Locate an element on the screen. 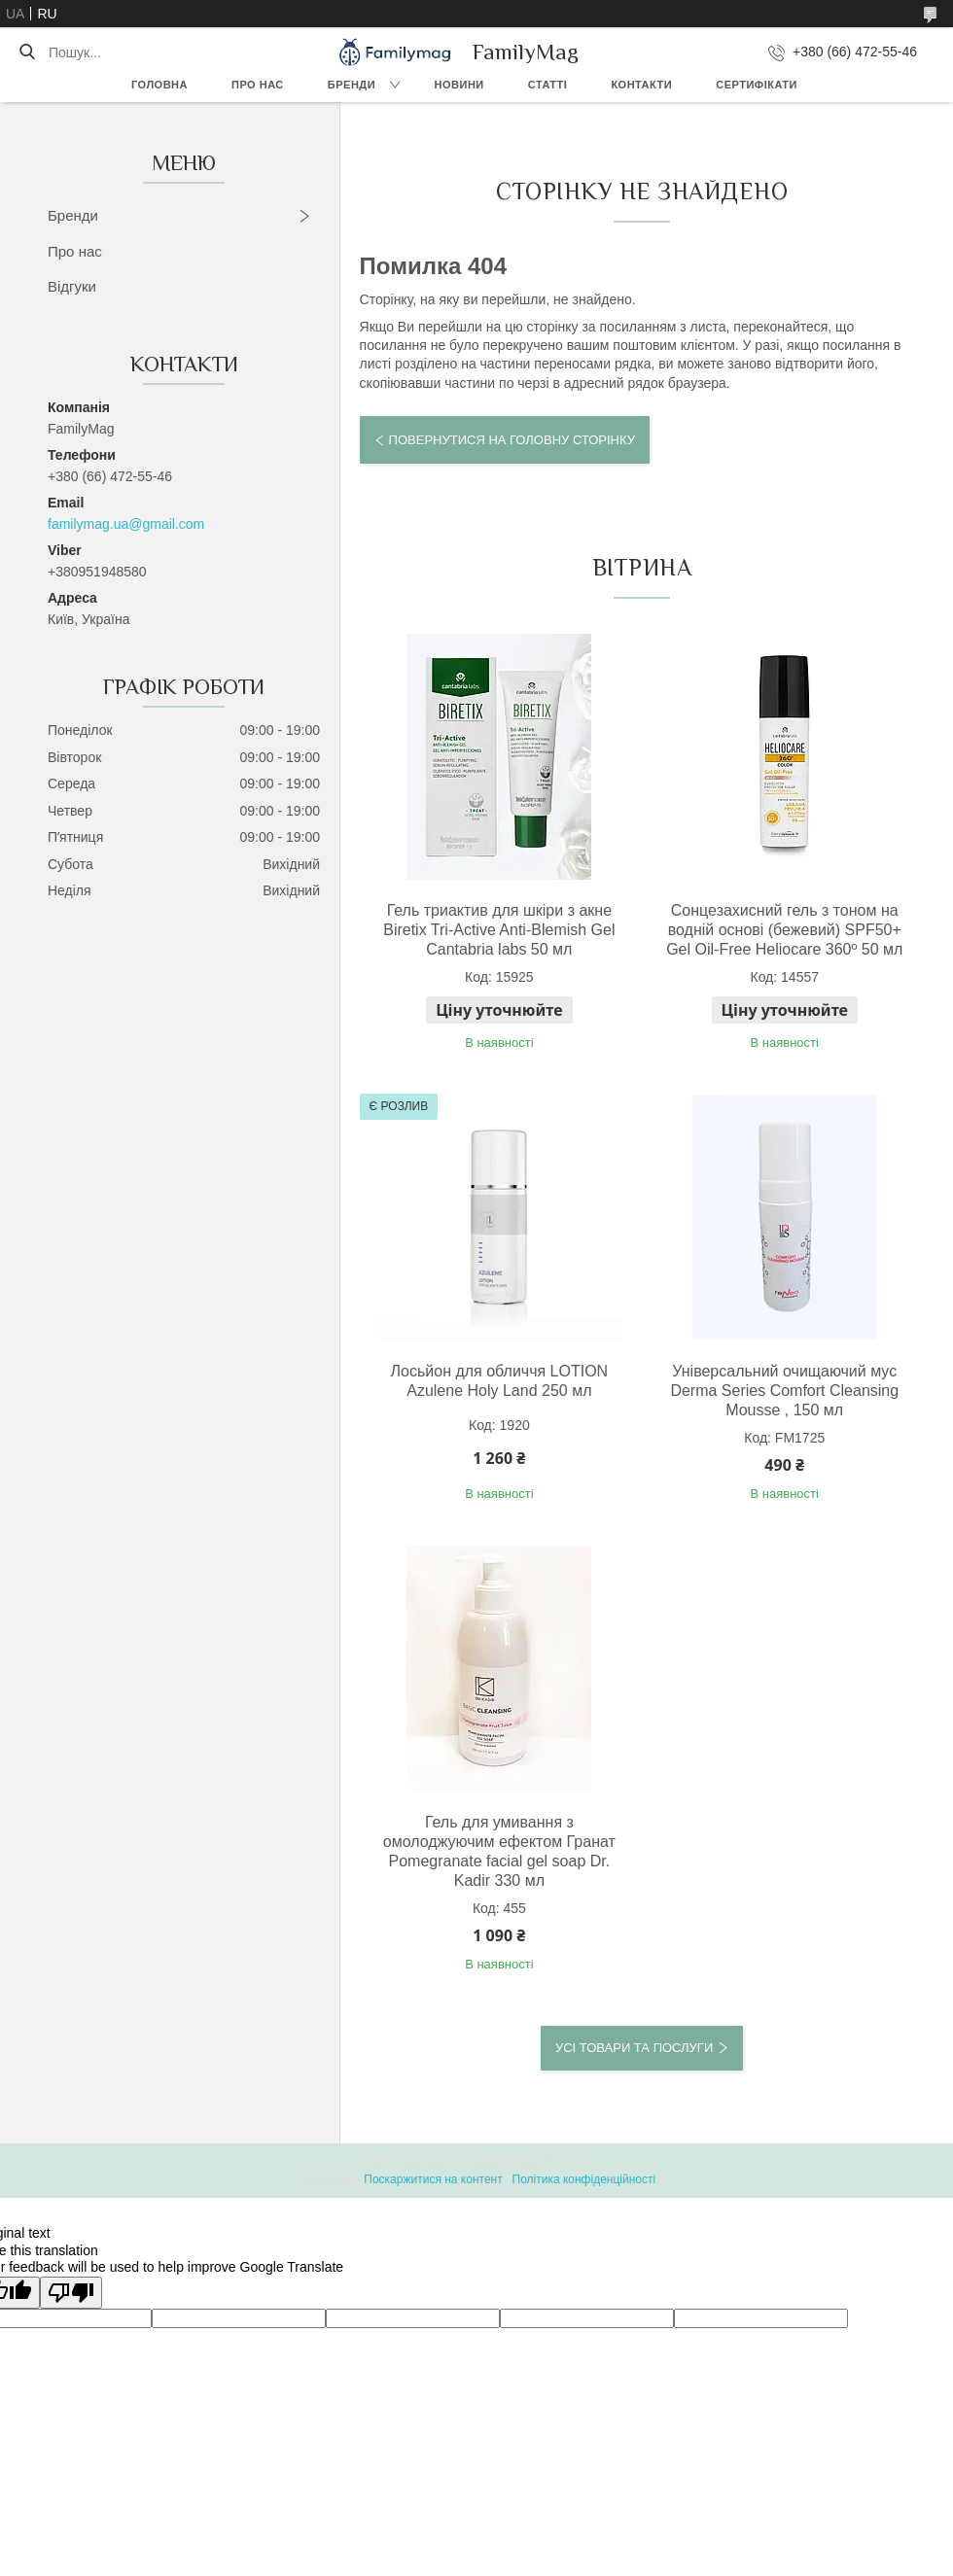 The width and height of the screenshot is (953, 2576). Усі товари та послуги is located at coordinates (634, 2047).